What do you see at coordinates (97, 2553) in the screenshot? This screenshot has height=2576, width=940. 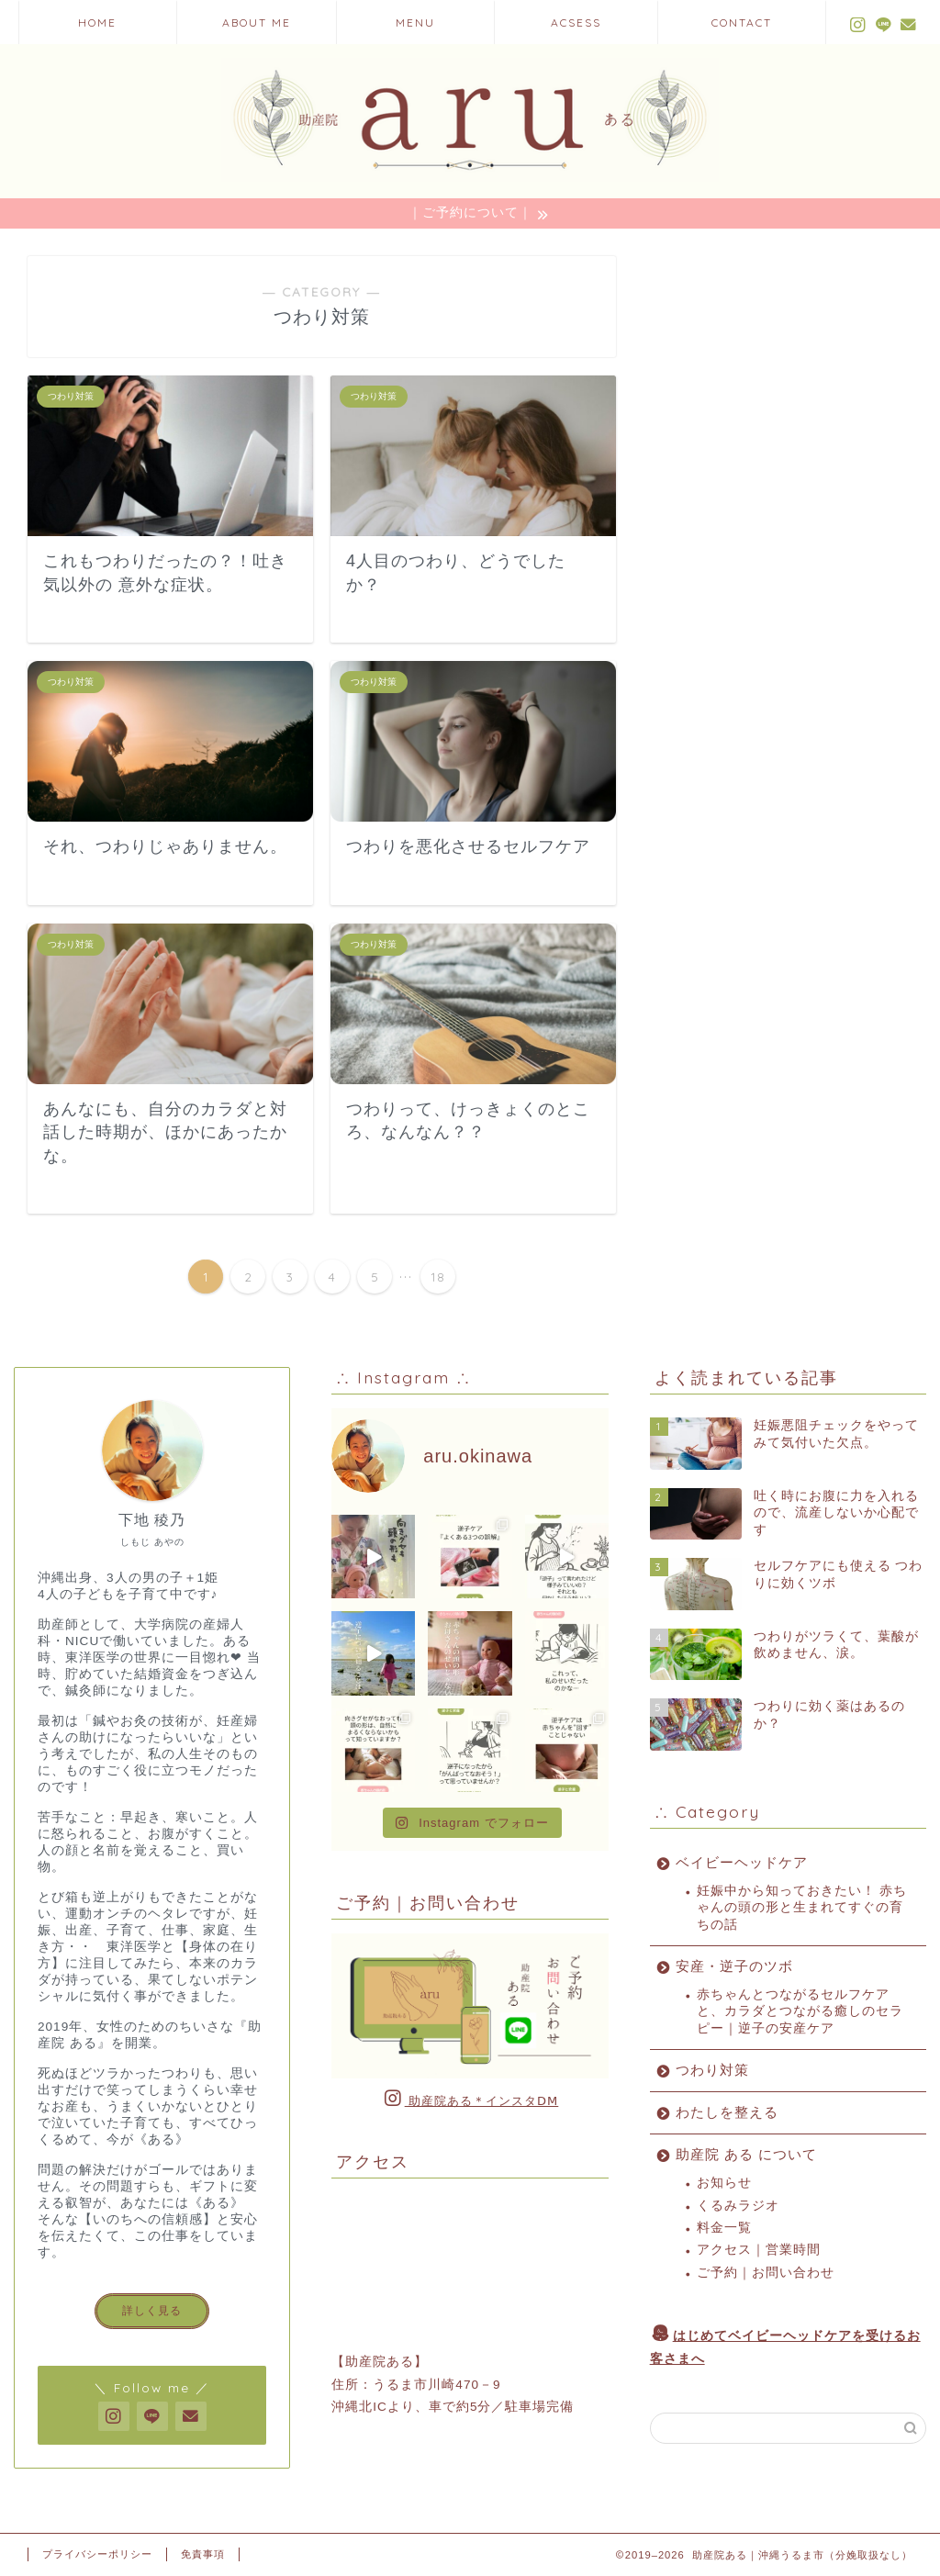 I see `プライバシーポリシー` at bounding box center [97, 2553].